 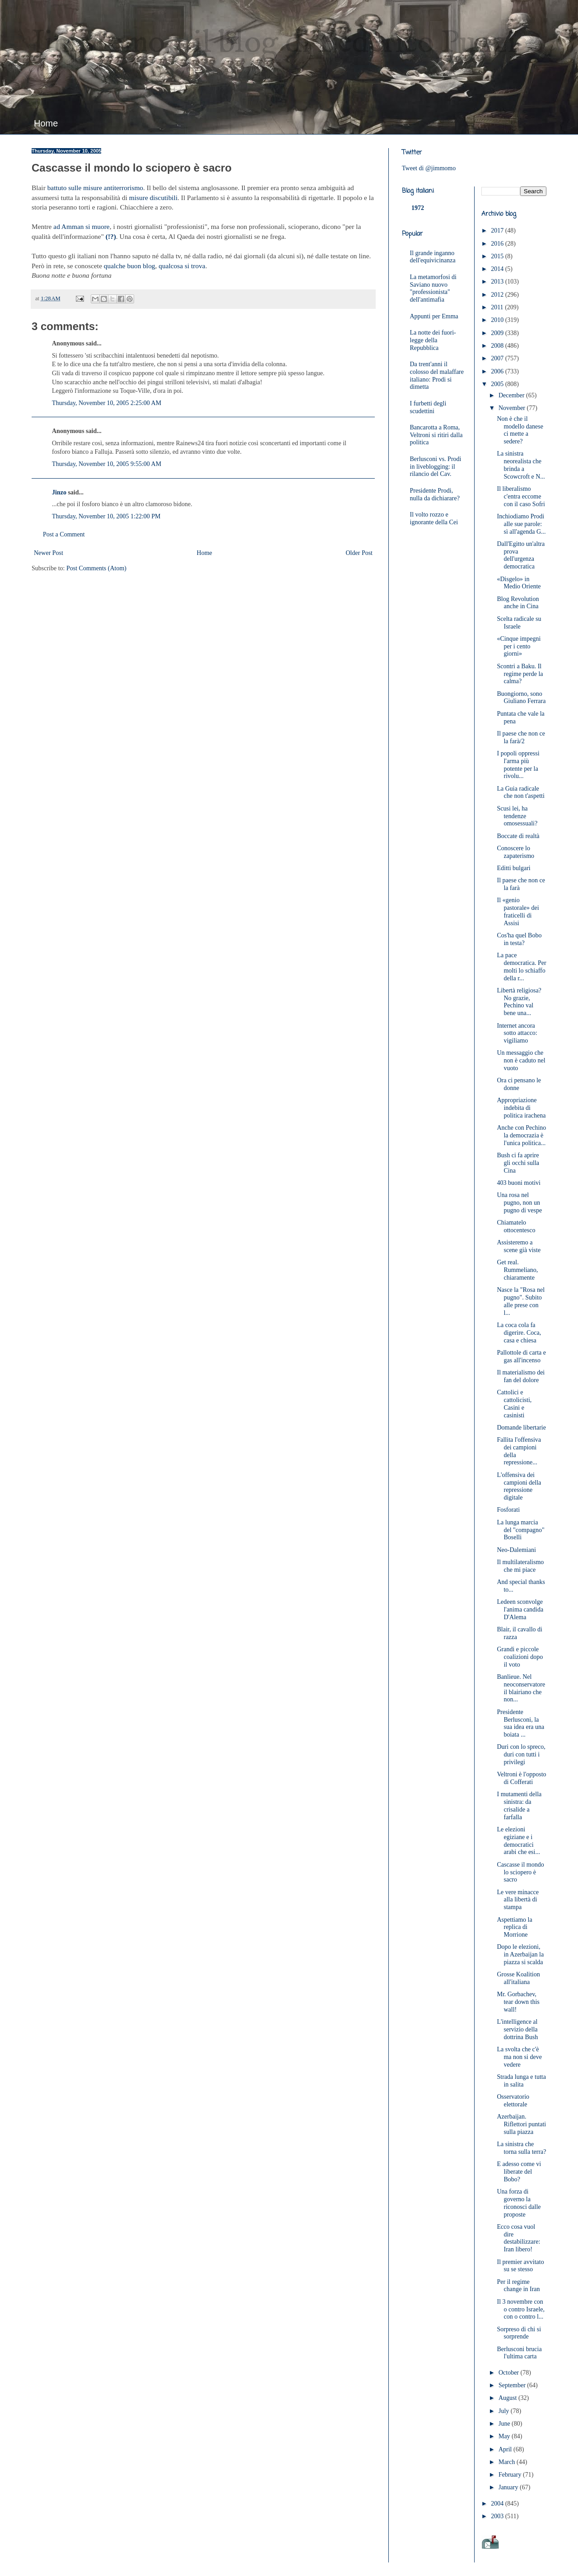 I want to click on Fosforati, so click(x=508, y=1509).